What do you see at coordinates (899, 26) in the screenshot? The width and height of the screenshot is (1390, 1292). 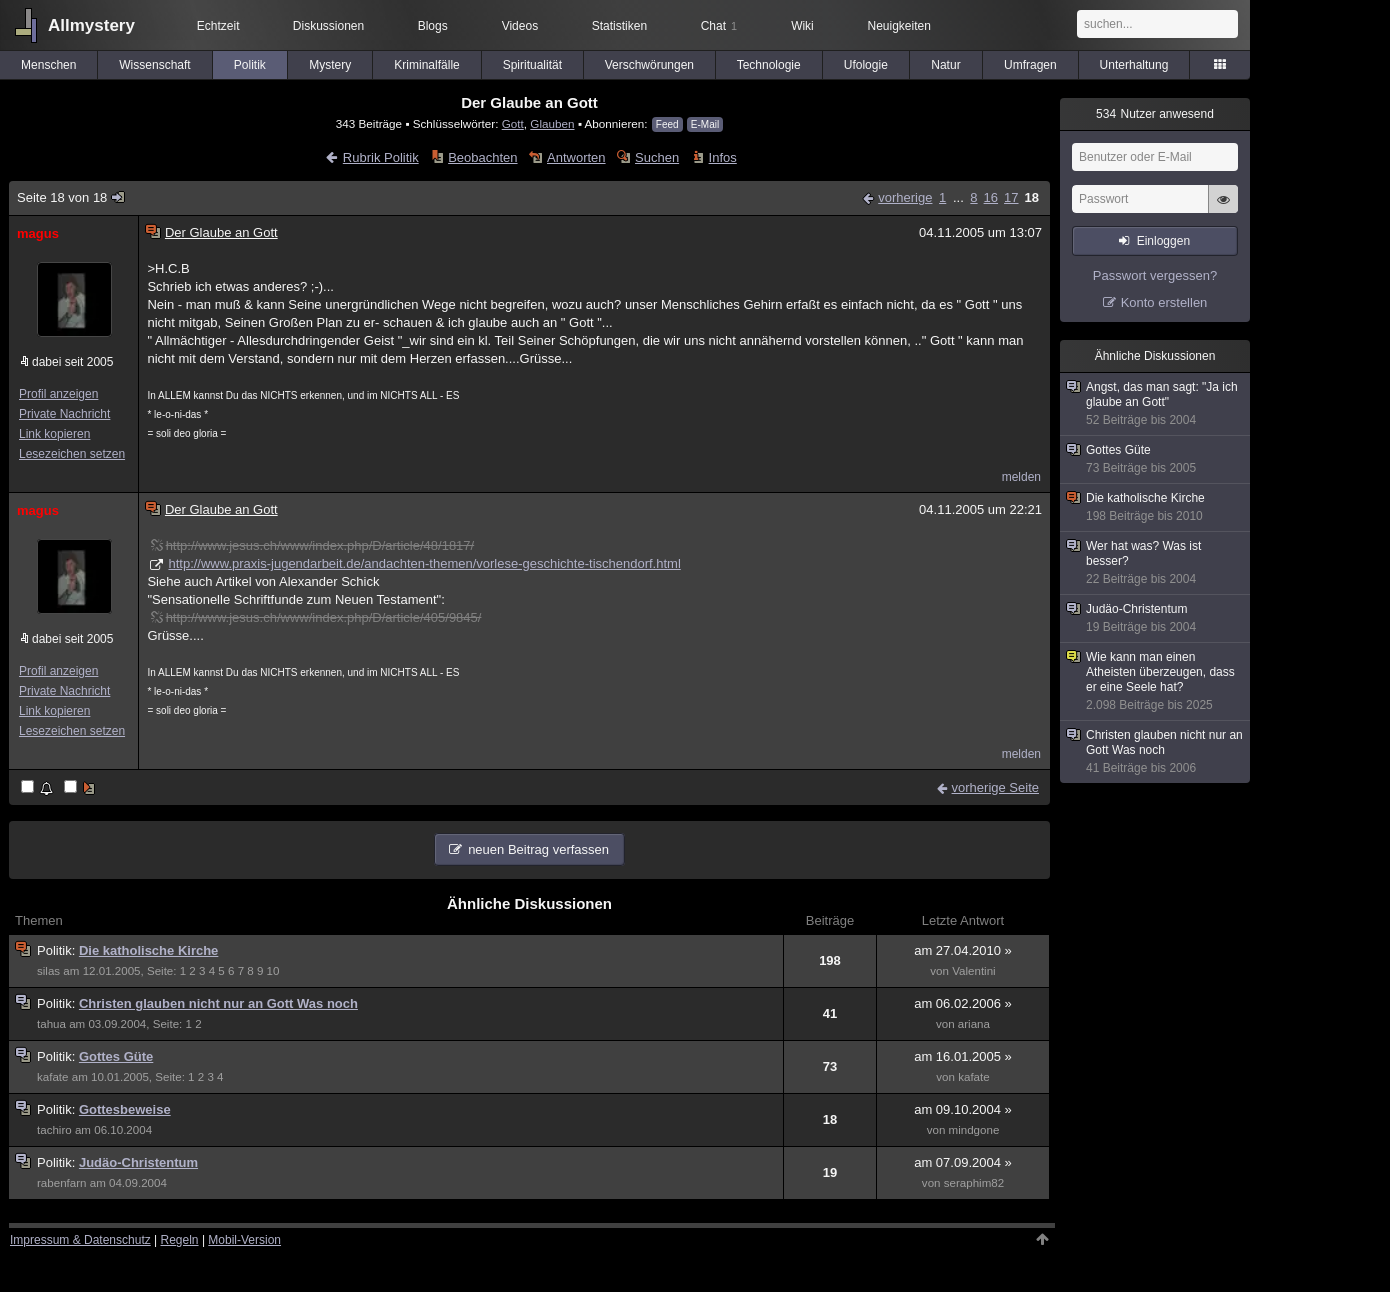 I see `Neuigkeiten` at bounding box center [899, 26].